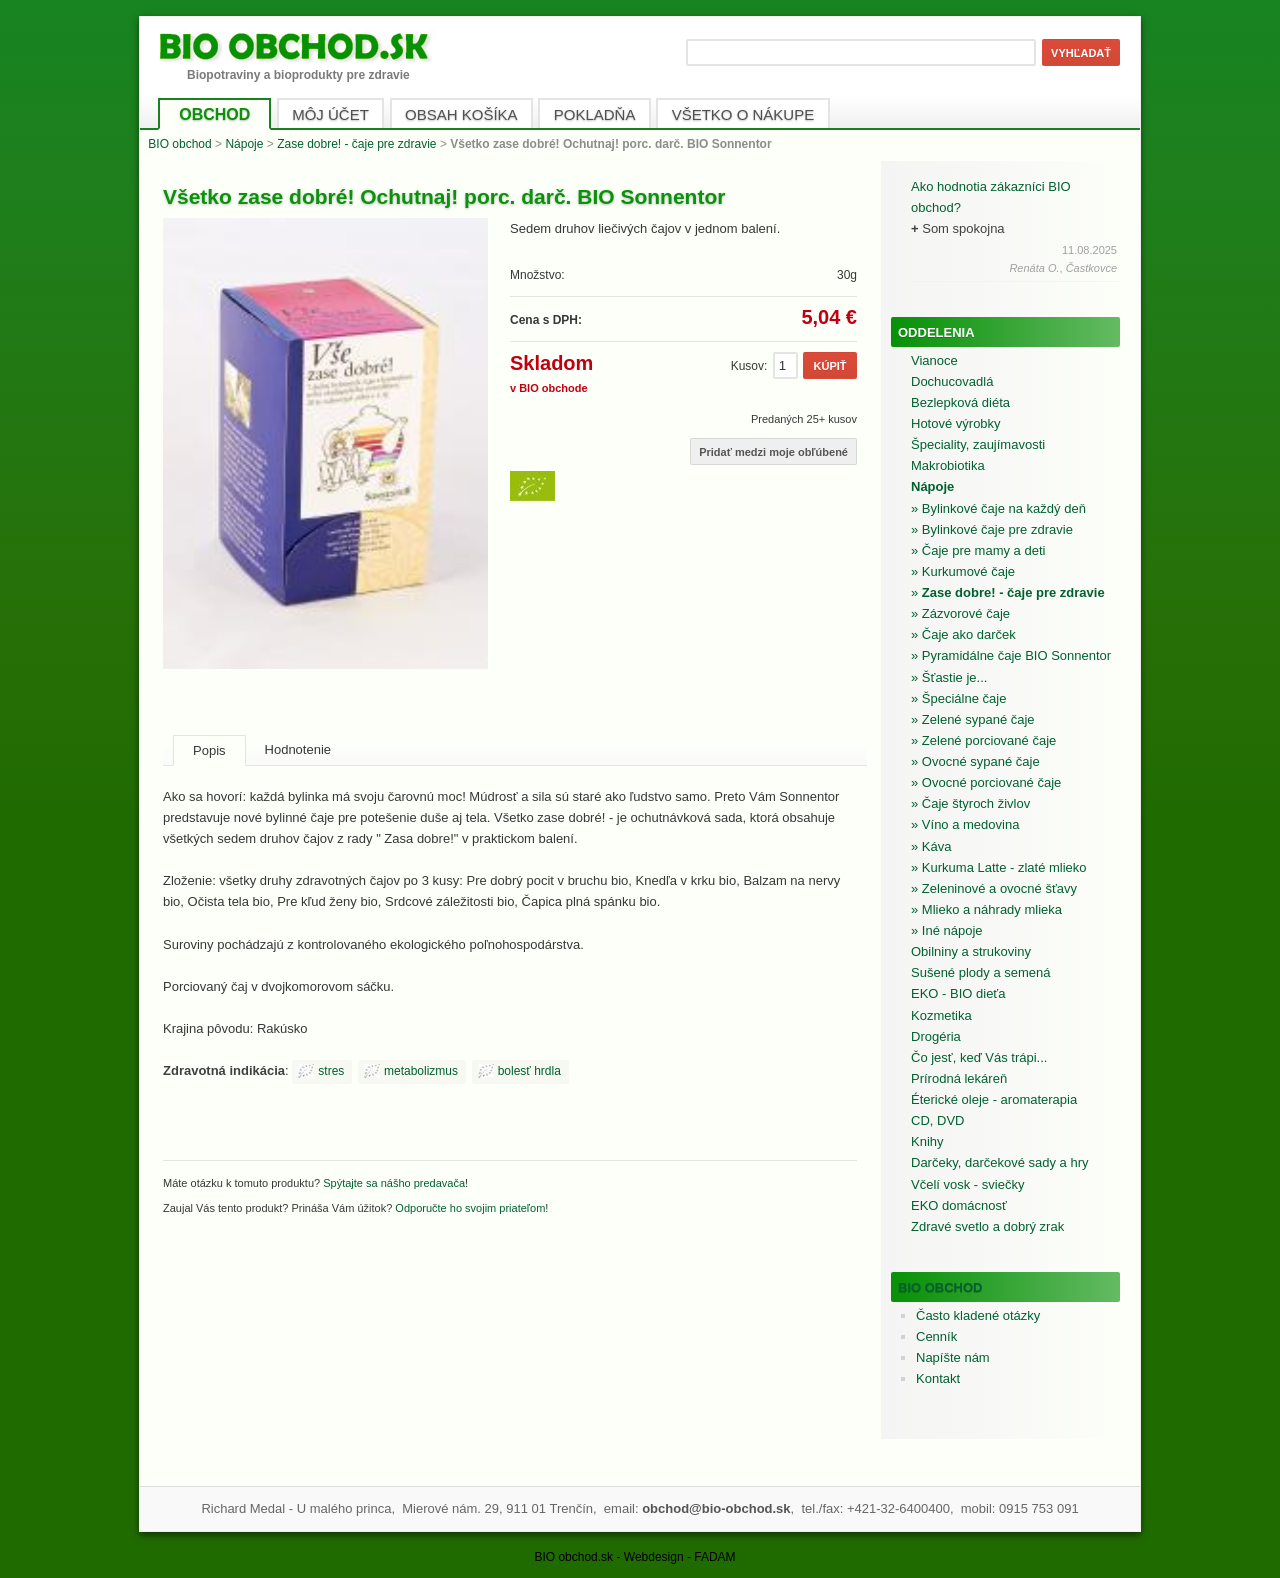 The image size is (1280, 1578). What do you see at coordinates (470, 1208) in the screenshot?
I see `Odporučte ho svojim priateľom` at bounding box center [470, 1208].